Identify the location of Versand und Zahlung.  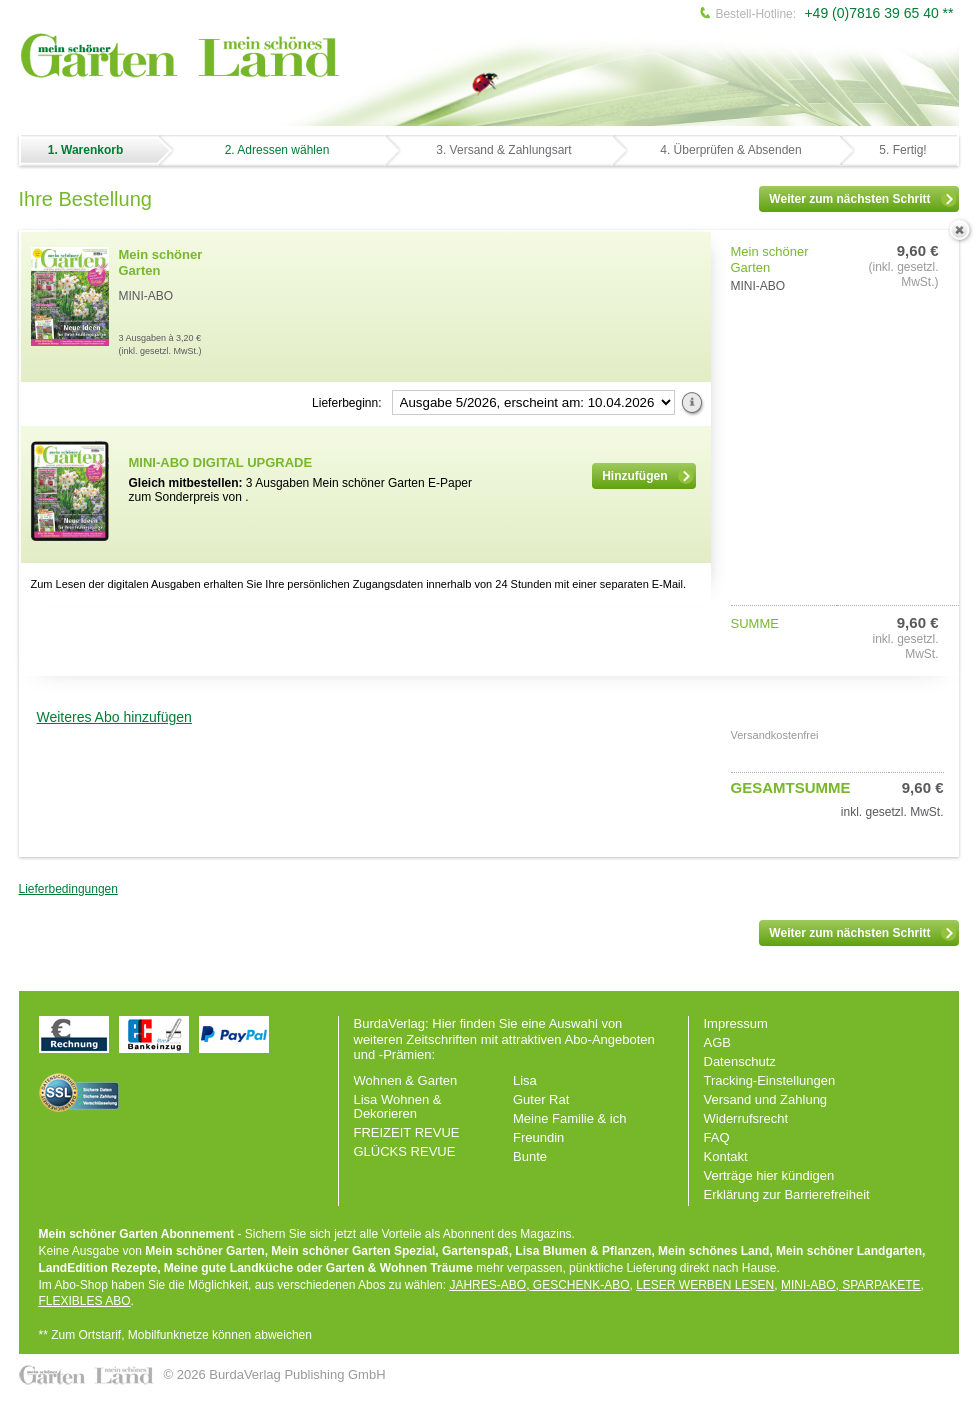
(766, 1099).